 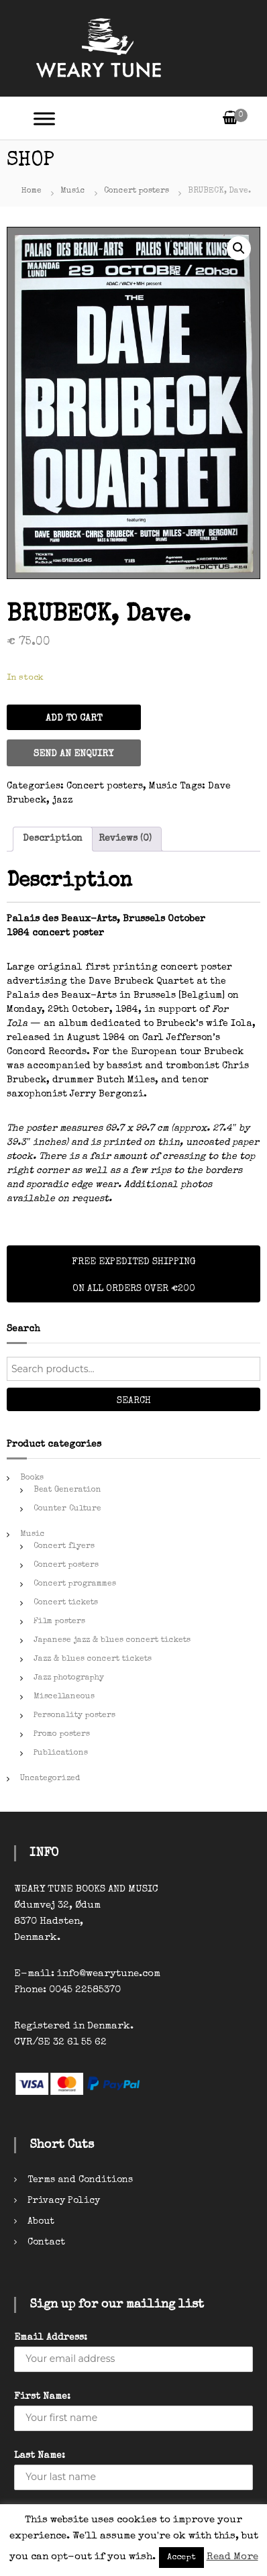 I want to click on Promo posters, so click(x=62, y=1735).